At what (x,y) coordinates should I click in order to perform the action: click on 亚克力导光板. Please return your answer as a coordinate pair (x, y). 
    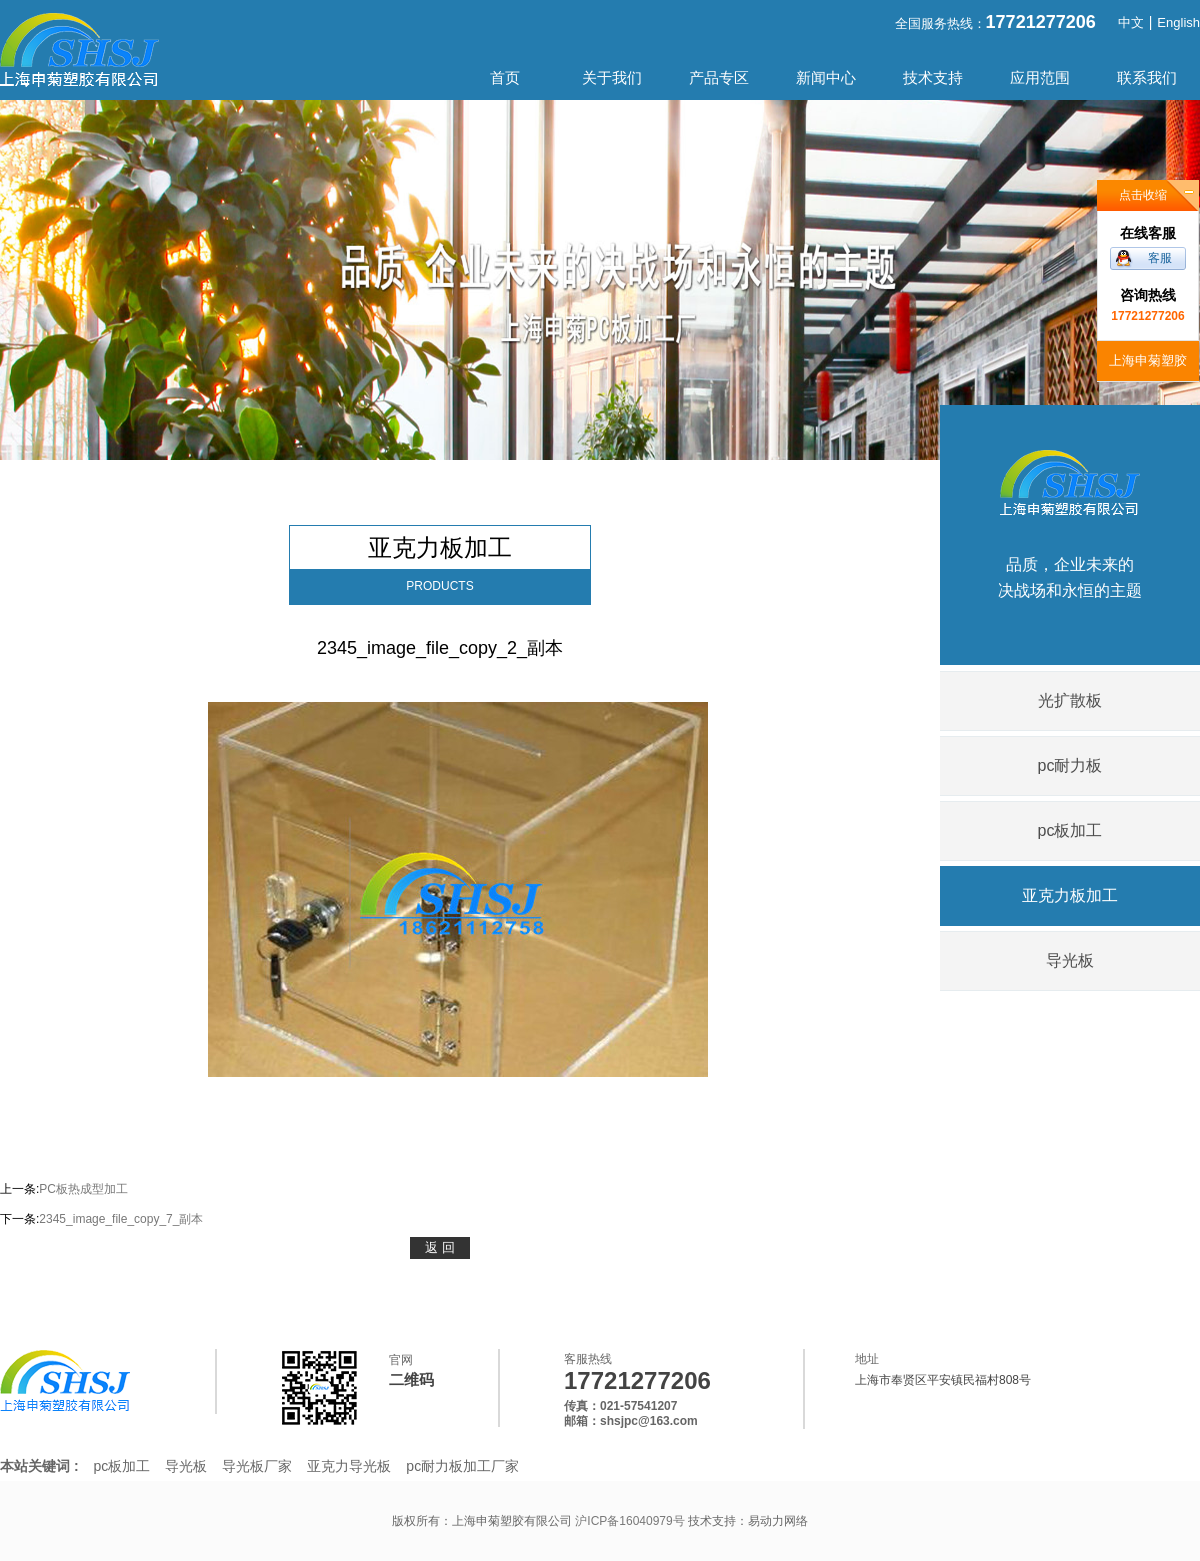
    Looking at the image, I should click on (349, 1466).